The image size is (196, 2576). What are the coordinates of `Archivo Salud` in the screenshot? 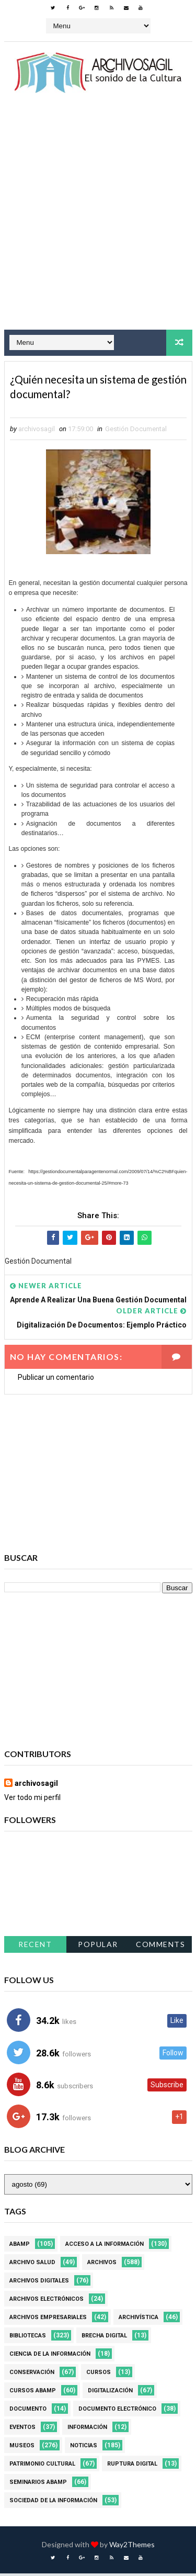 It's located at (32, 2265).